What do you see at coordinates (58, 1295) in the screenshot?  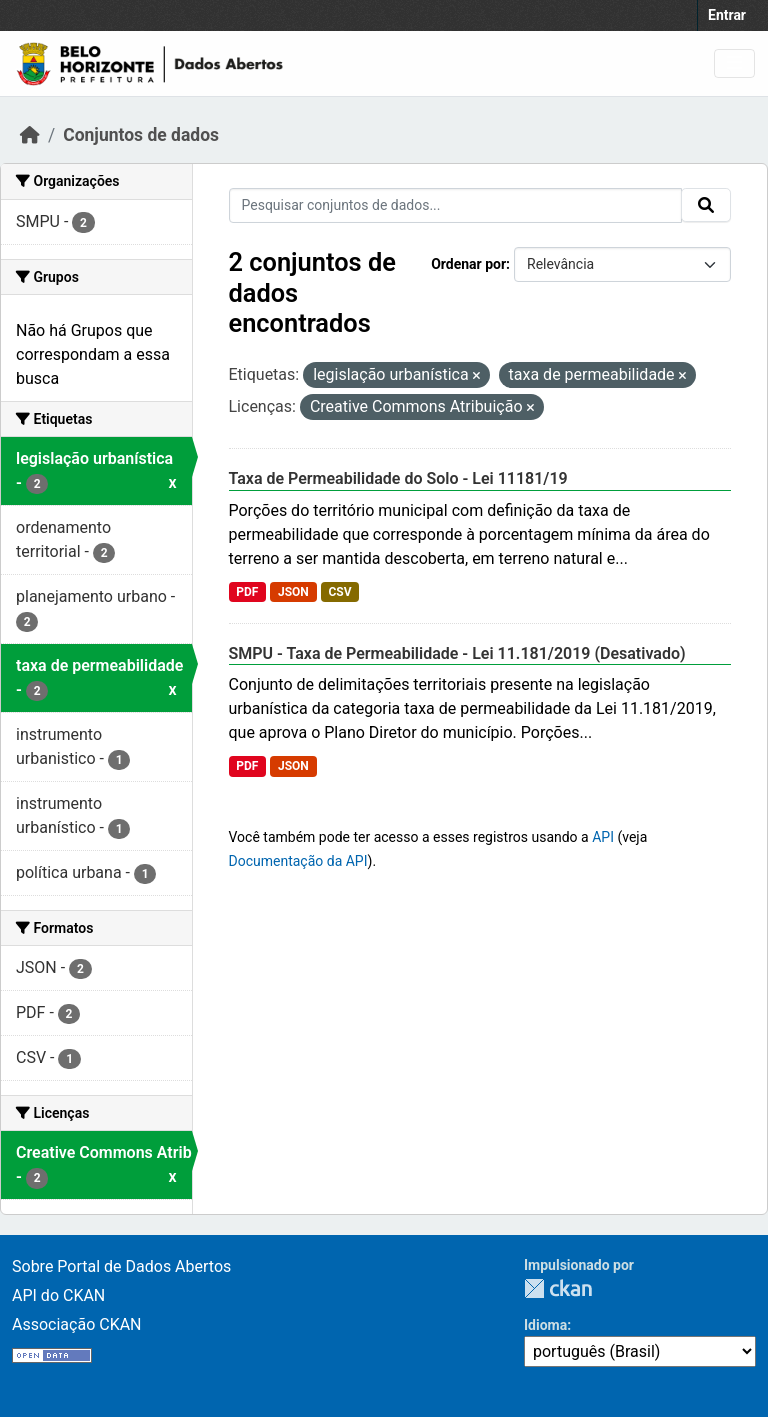 I see `API do CKAN` at bounding box center [58, 1295].